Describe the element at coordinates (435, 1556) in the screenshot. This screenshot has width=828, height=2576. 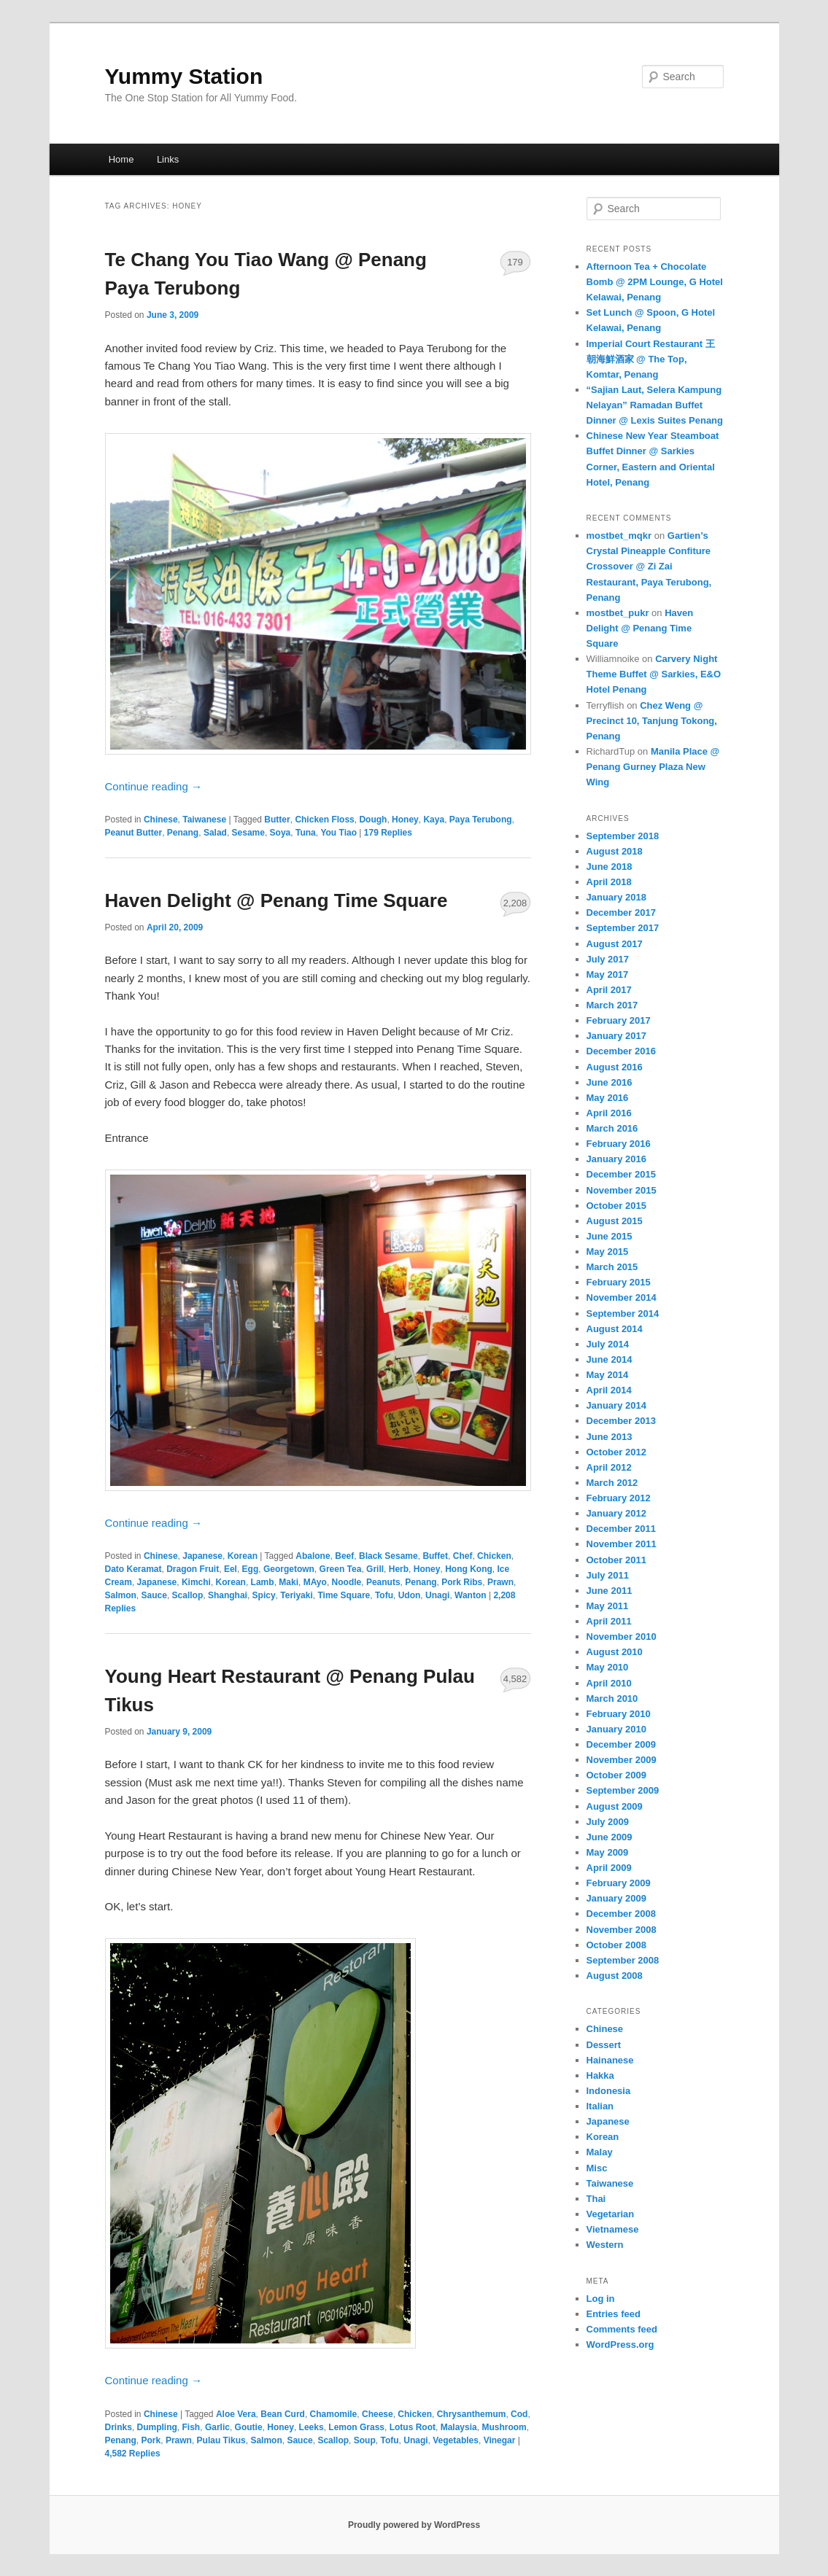
I see `Buffet` at that location.